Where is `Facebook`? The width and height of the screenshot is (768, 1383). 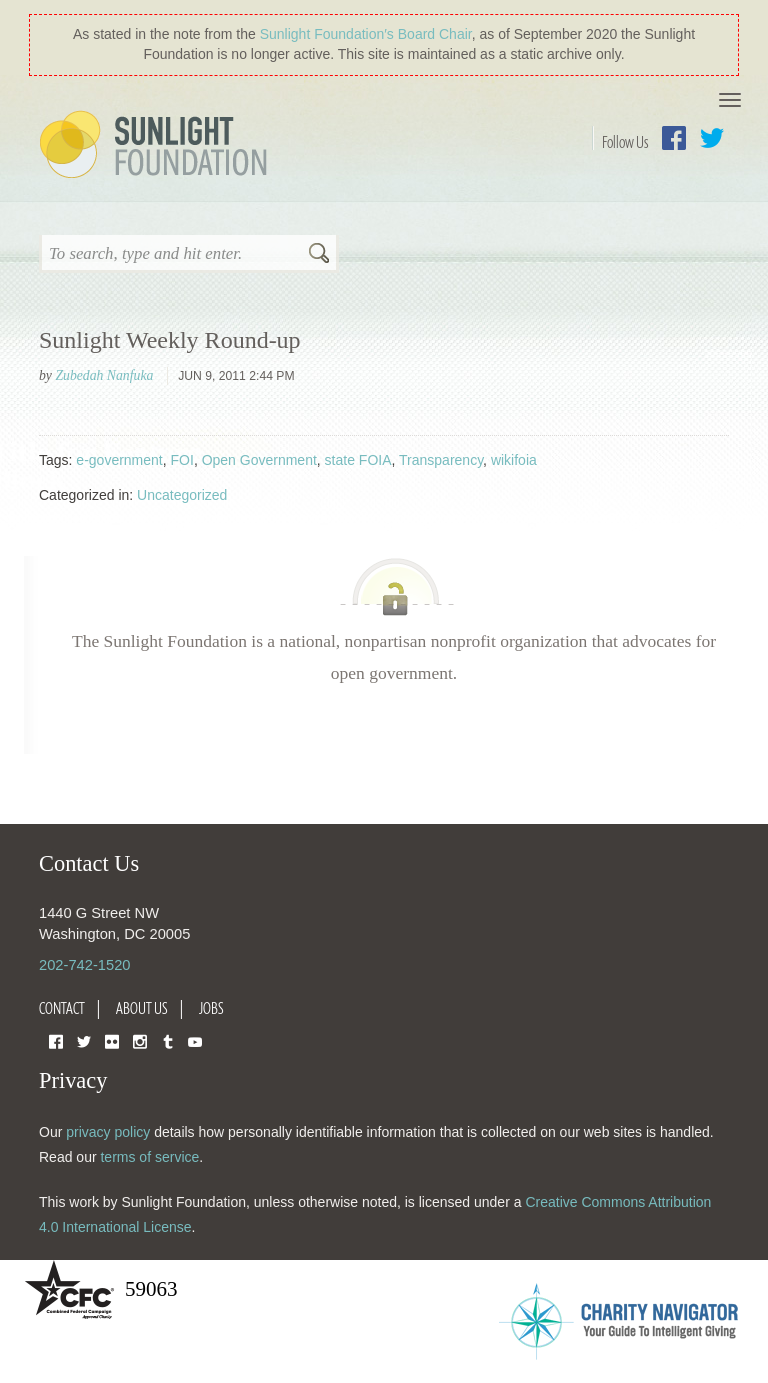
Facebook is located at coordinates (674, 138).